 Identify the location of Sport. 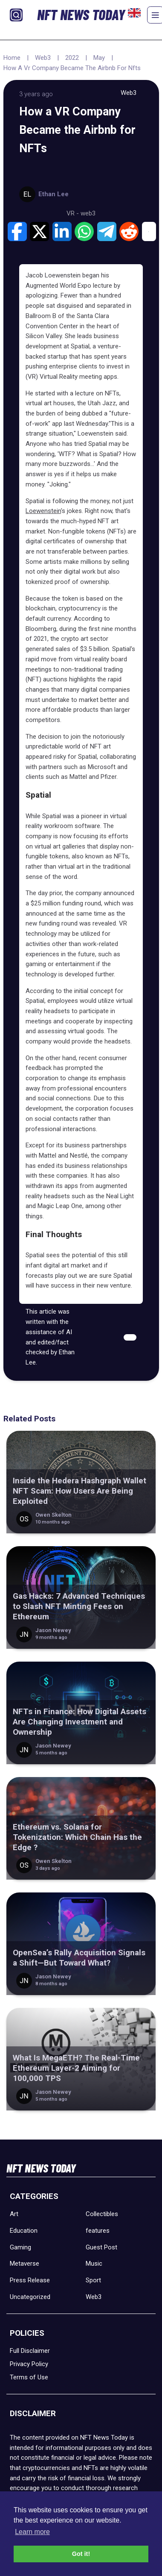
(93, 2280).